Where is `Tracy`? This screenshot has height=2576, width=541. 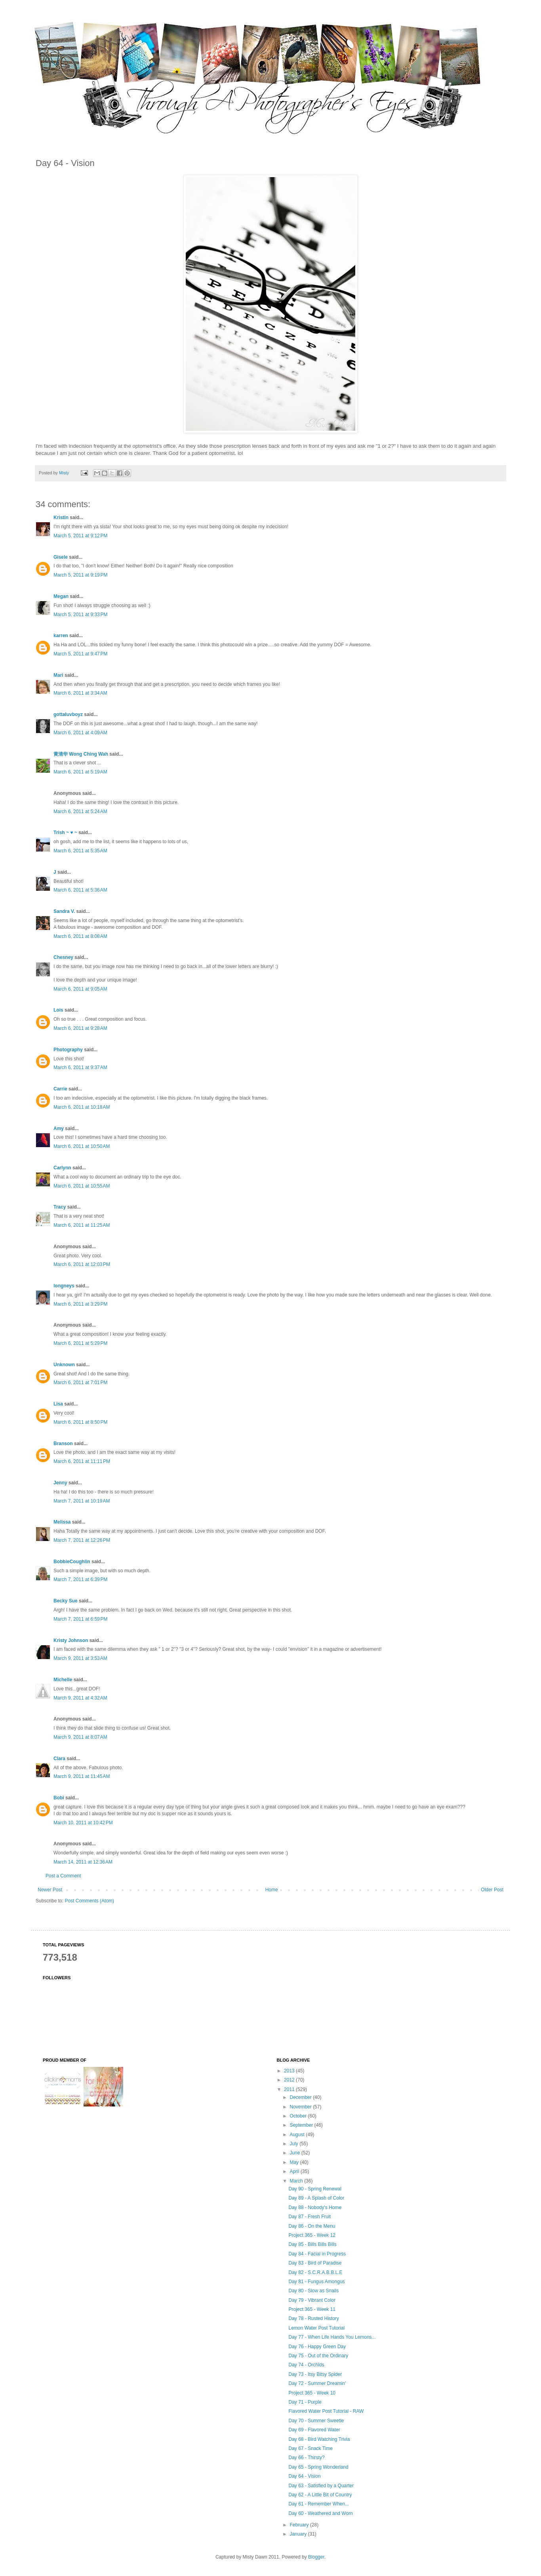 Tracy is located at coordinates (59, 1207).